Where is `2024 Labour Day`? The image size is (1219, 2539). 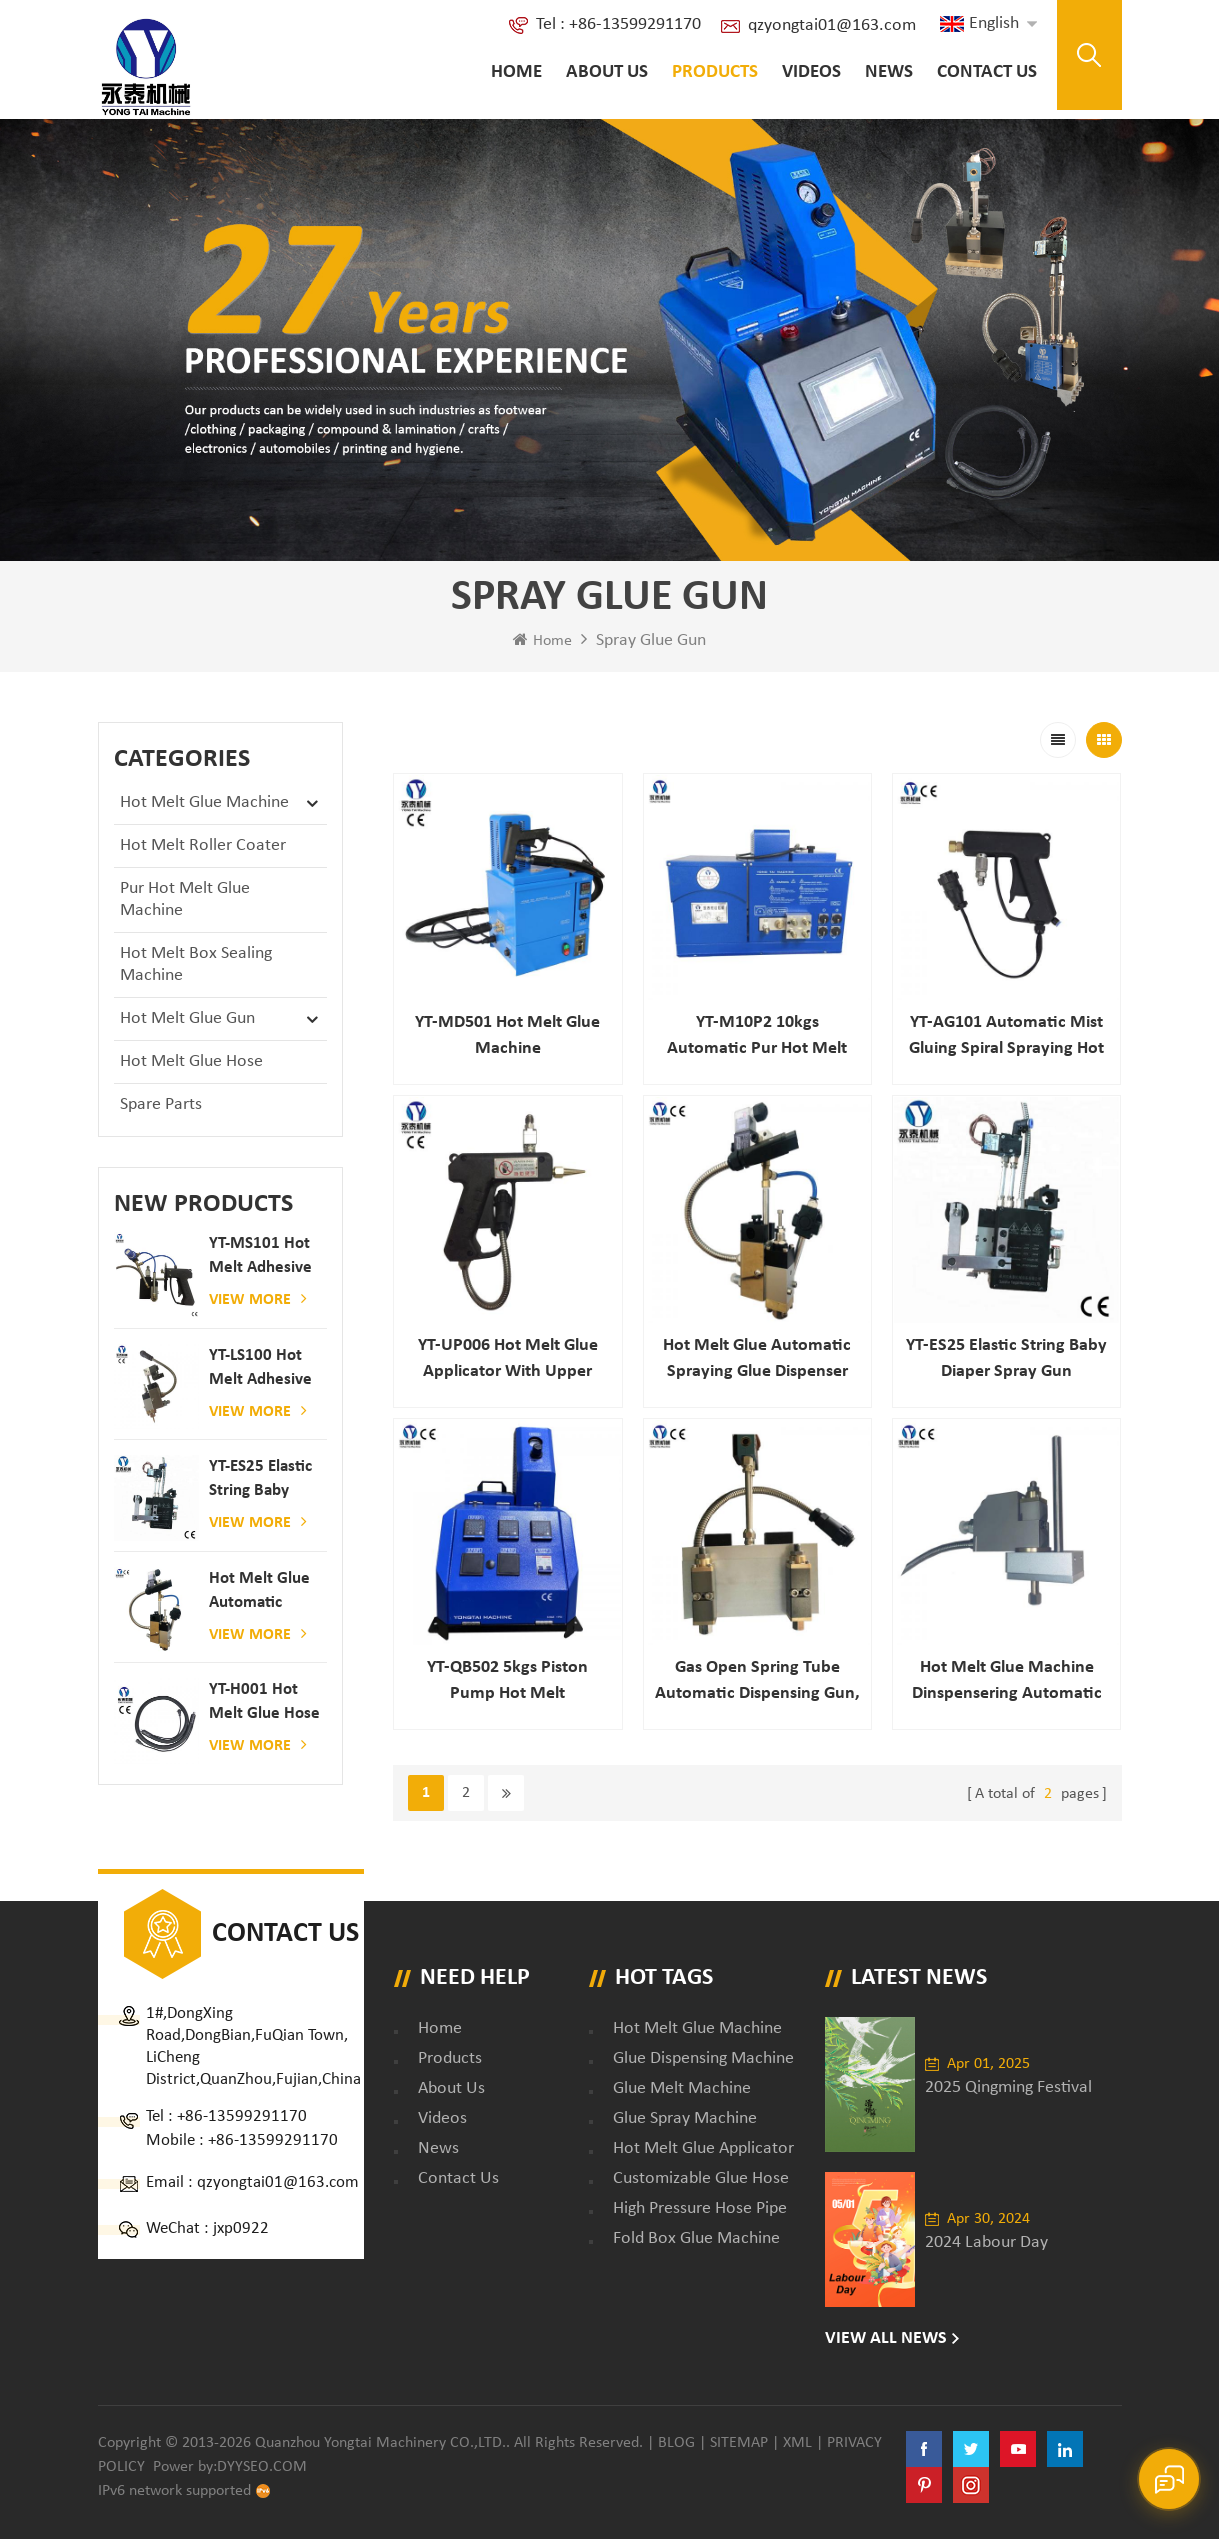
2024 Labour Day is located at coordinates (986, 2242).